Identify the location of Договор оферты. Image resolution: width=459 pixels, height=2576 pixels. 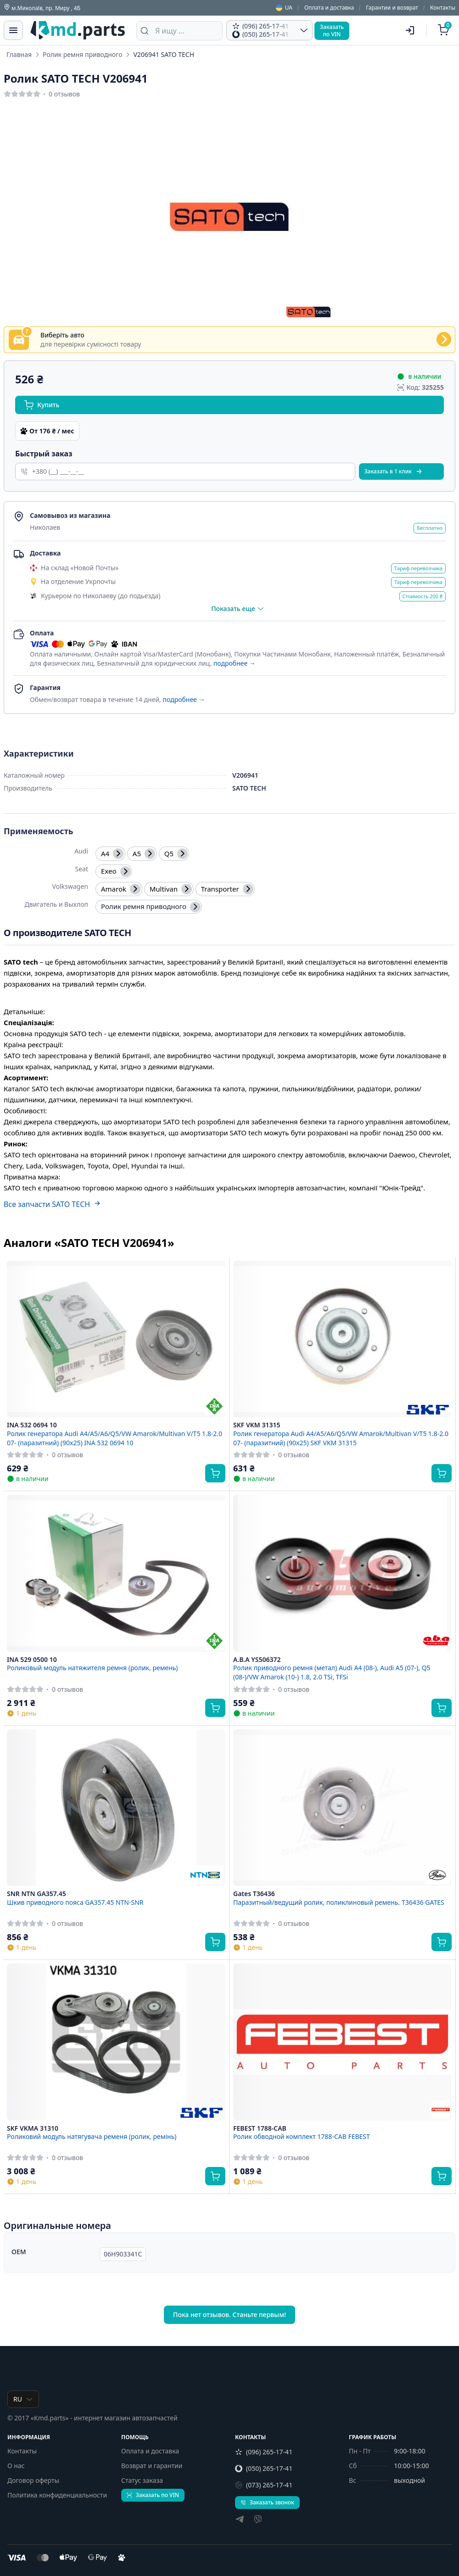
(33, 2480).